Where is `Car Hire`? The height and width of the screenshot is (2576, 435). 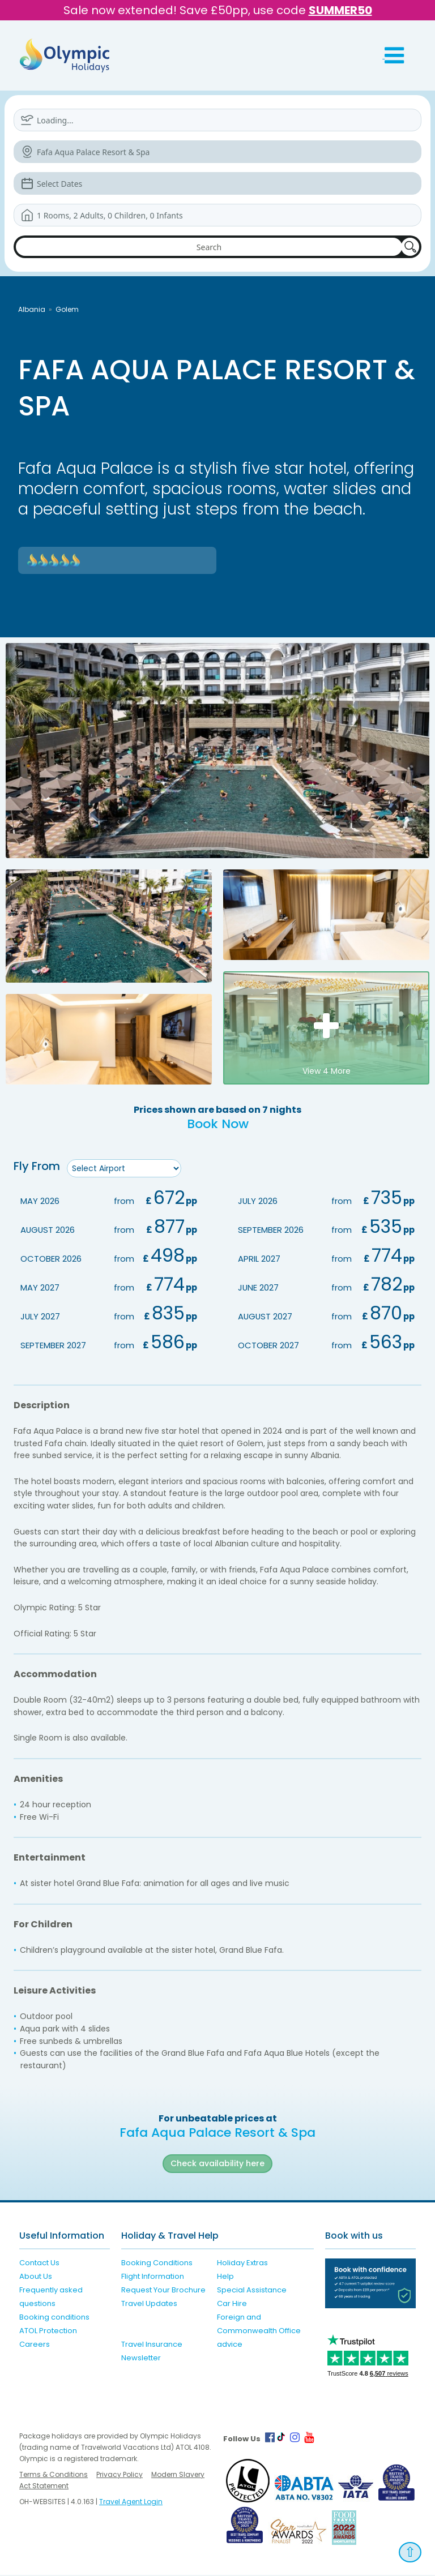 Car Hire is located at coordinates (232, 2304).